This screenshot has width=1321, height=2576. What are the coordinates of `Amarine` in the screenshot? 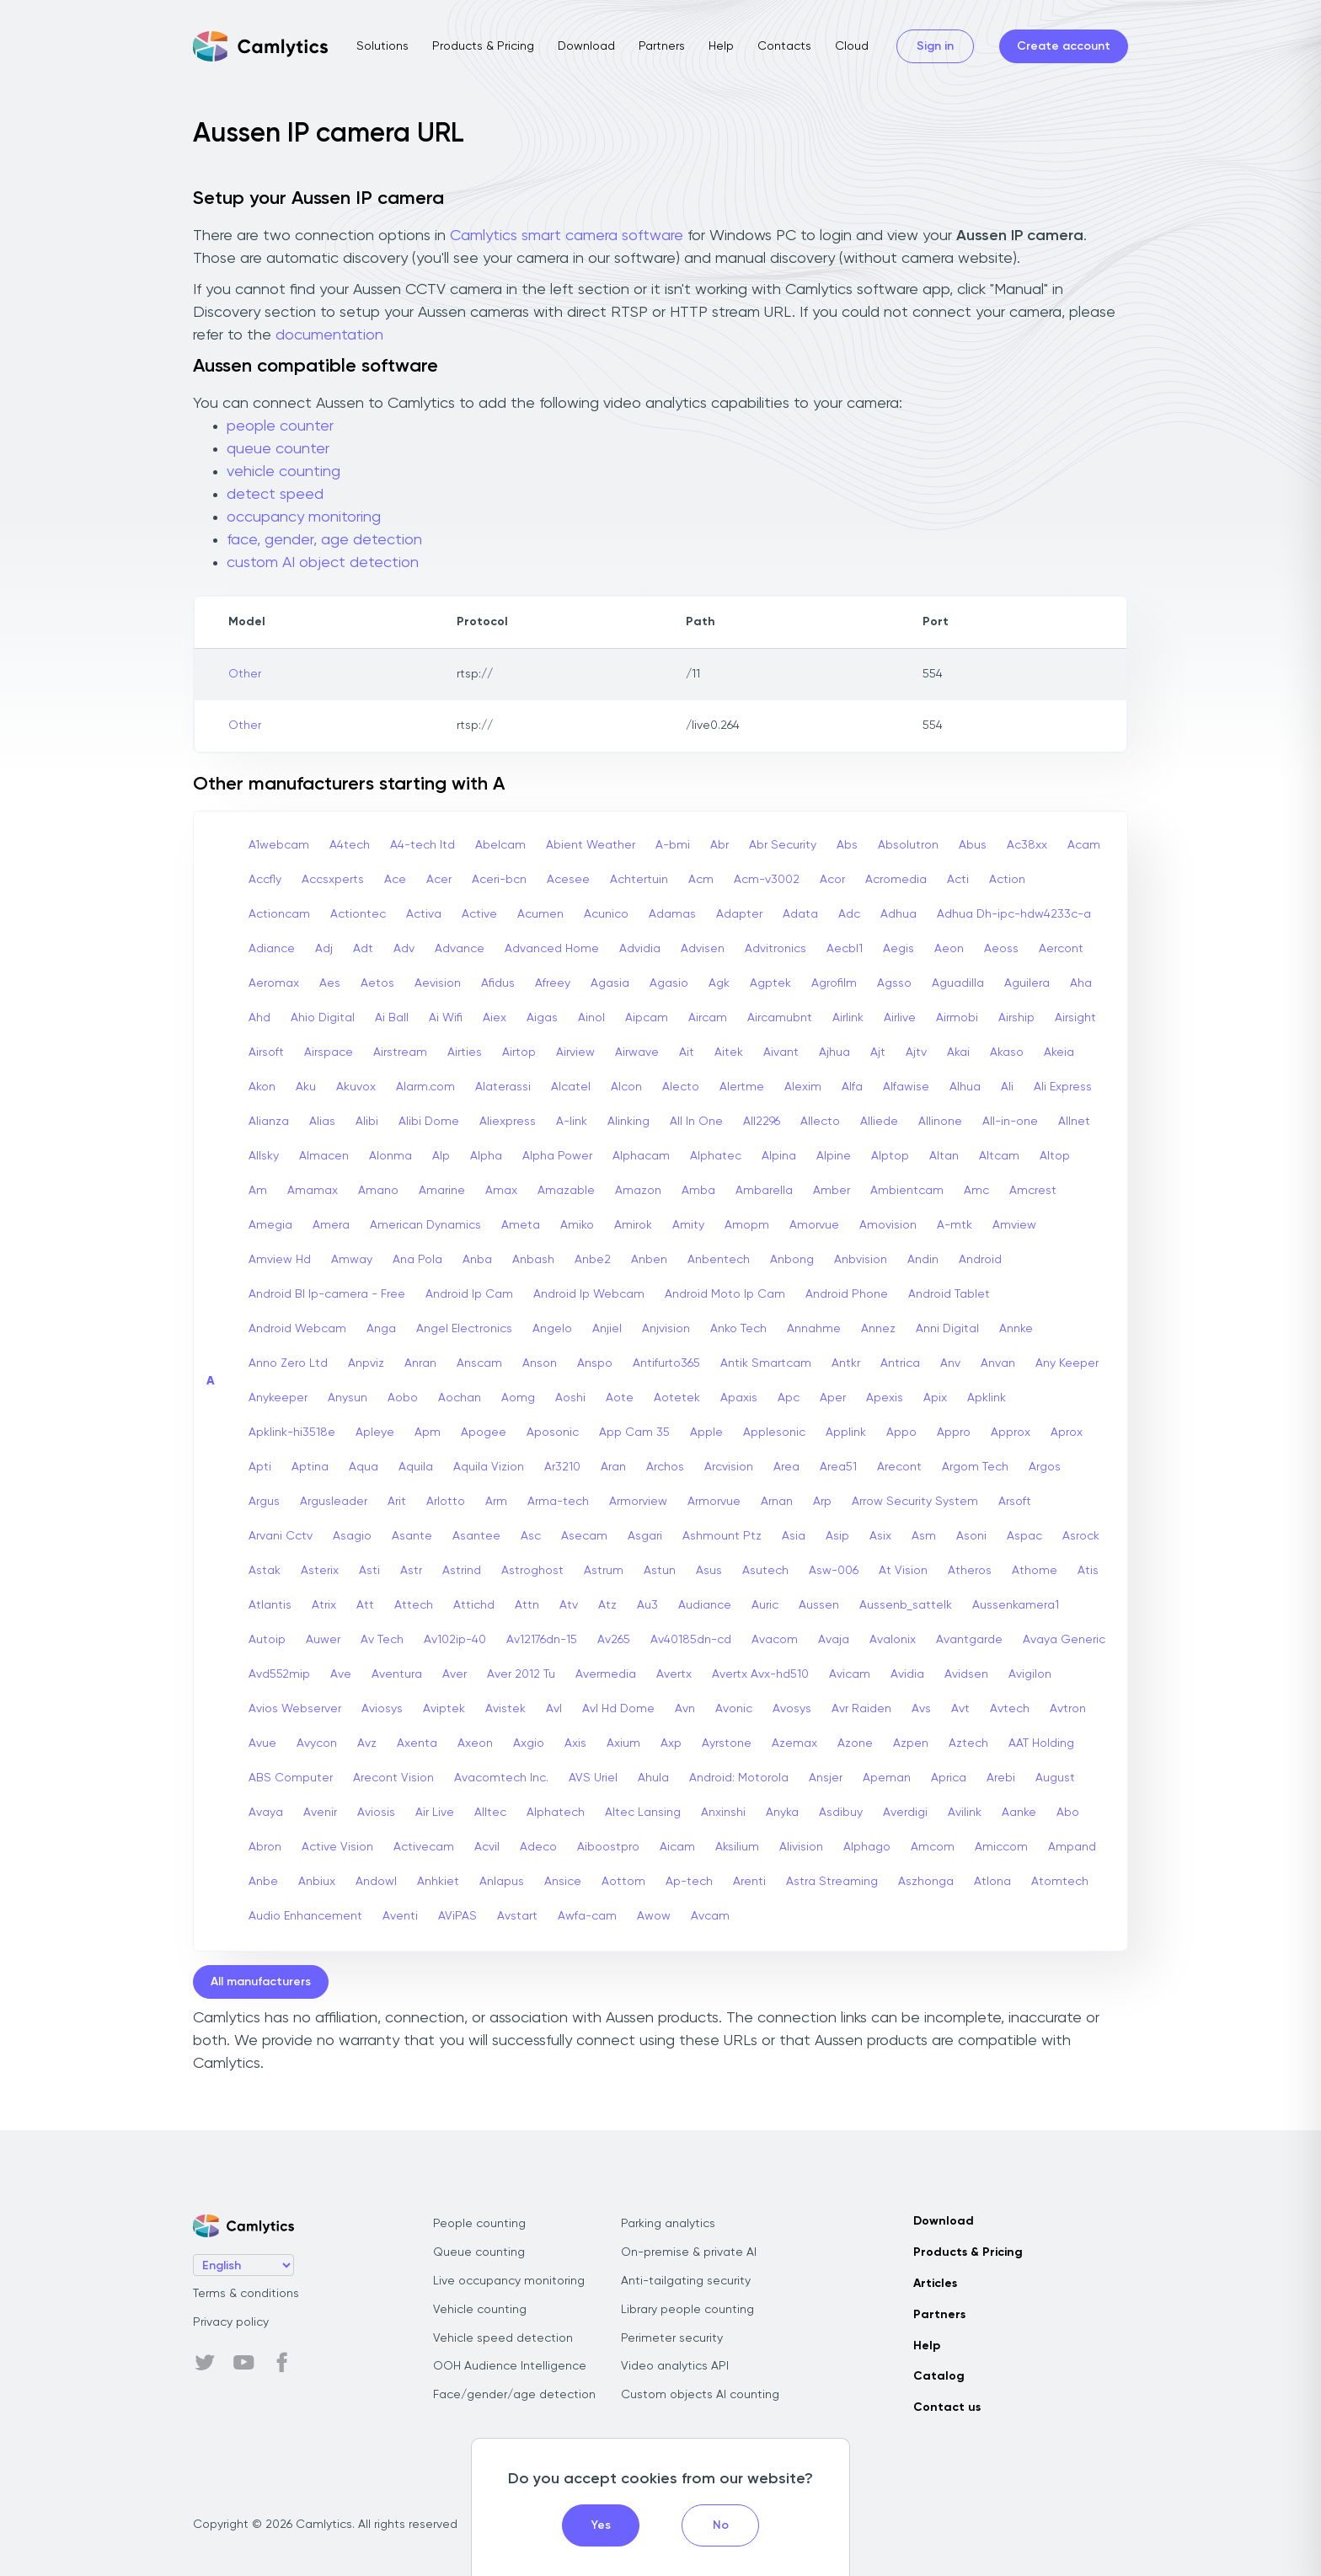 It's located at (442, 1191).